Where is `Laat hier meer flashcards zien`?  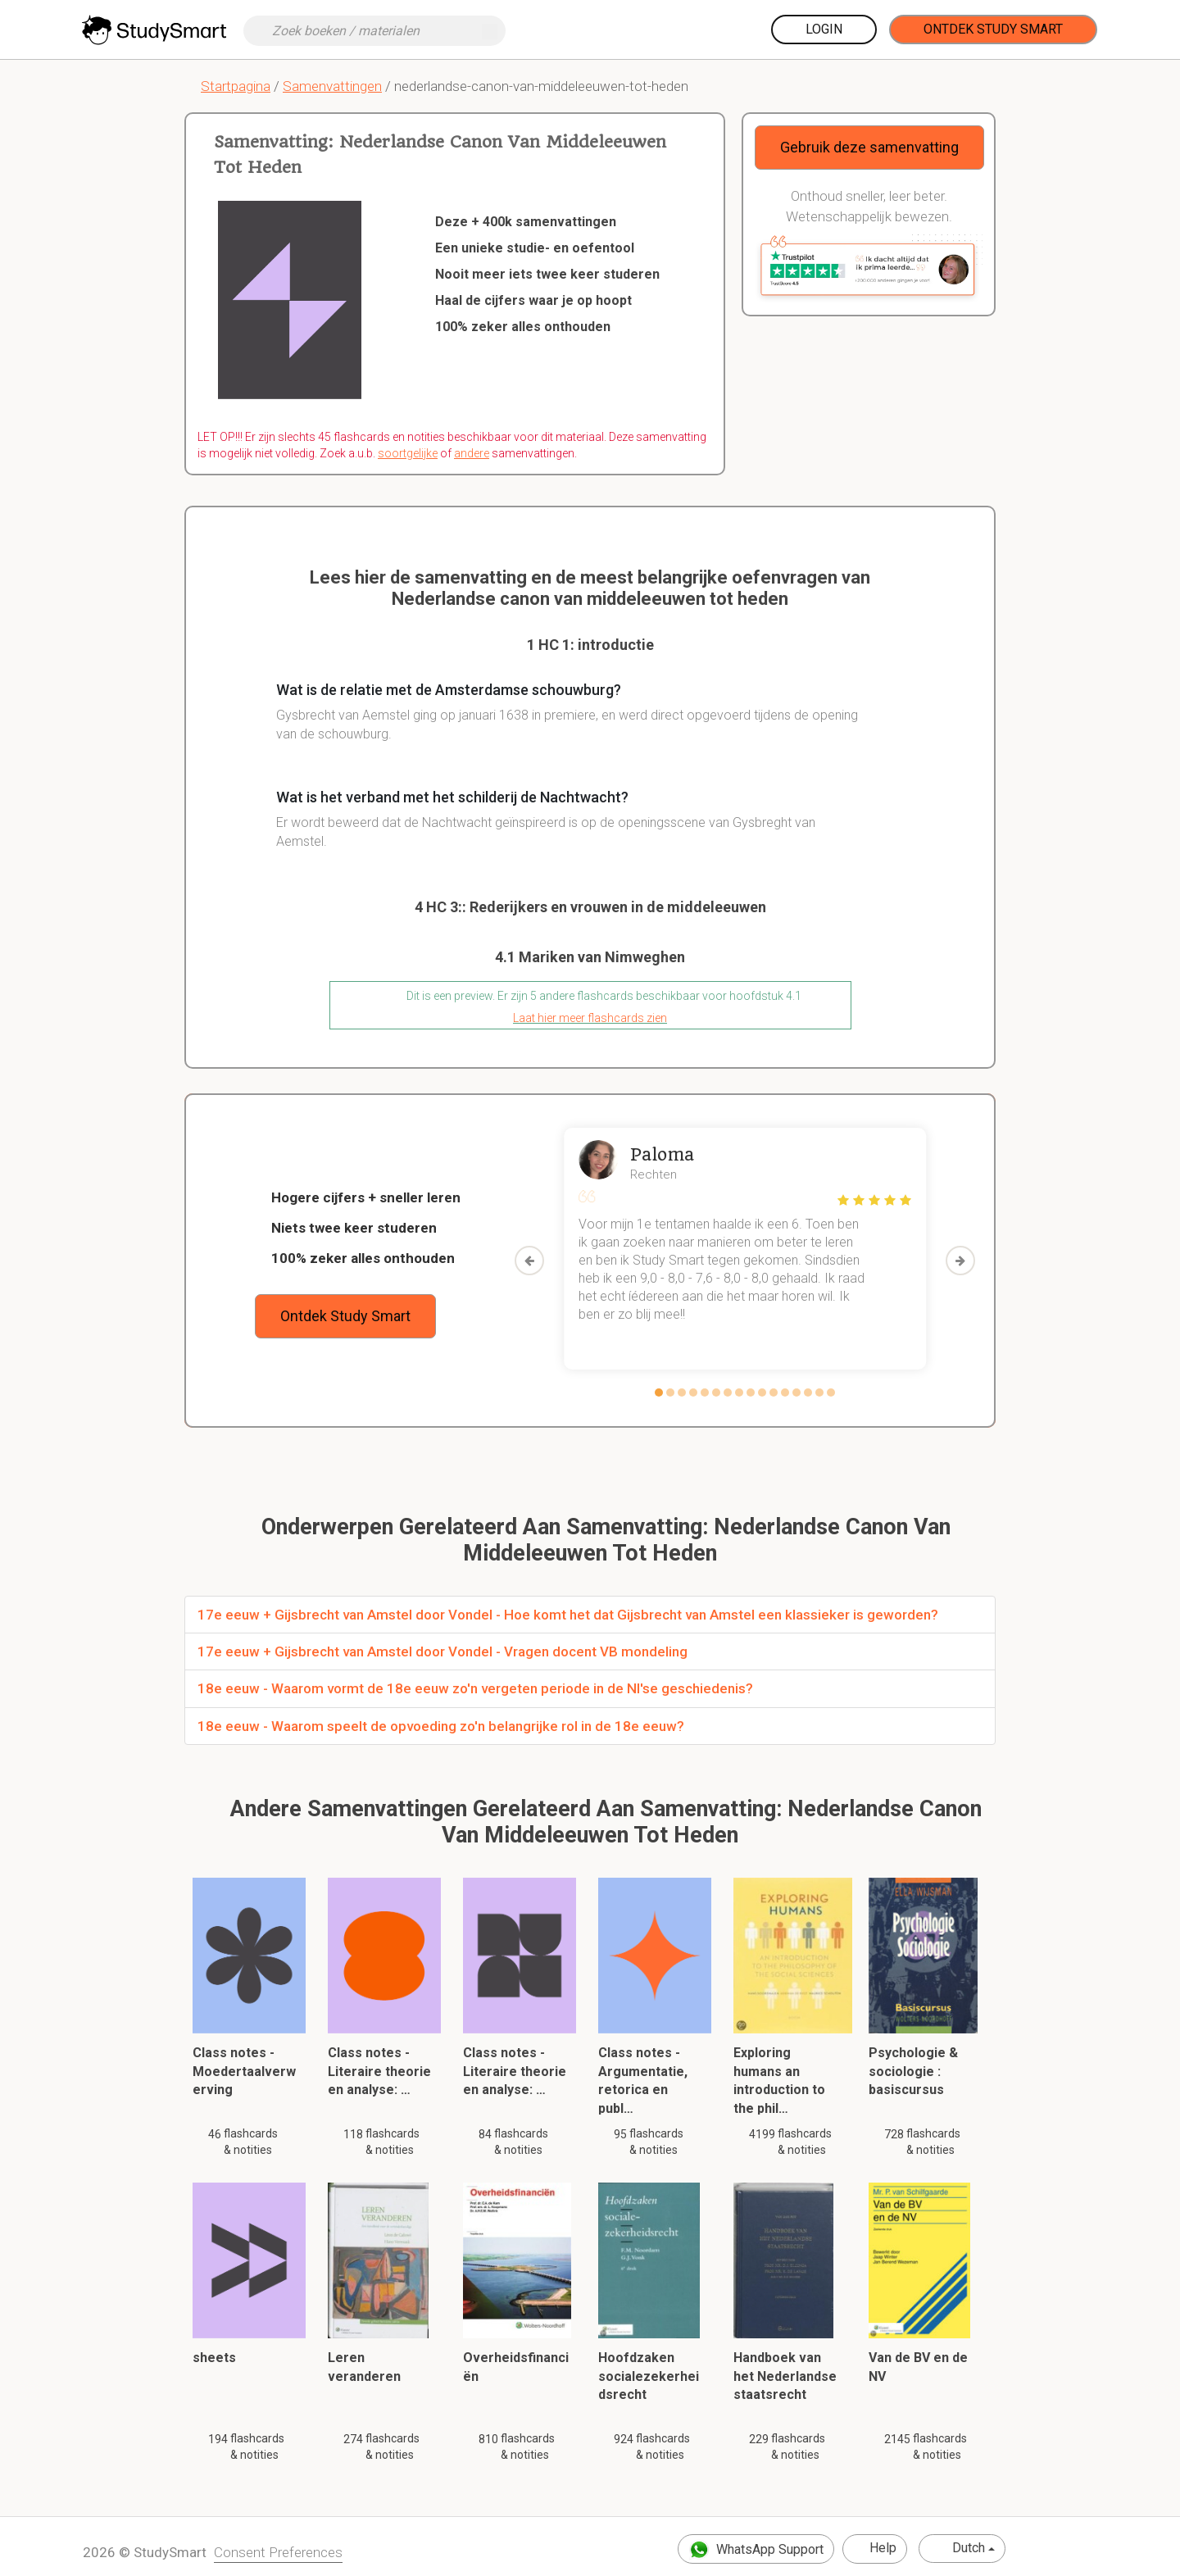
Laat hier meer flashcards zien is located at coordinates (590, 1017).